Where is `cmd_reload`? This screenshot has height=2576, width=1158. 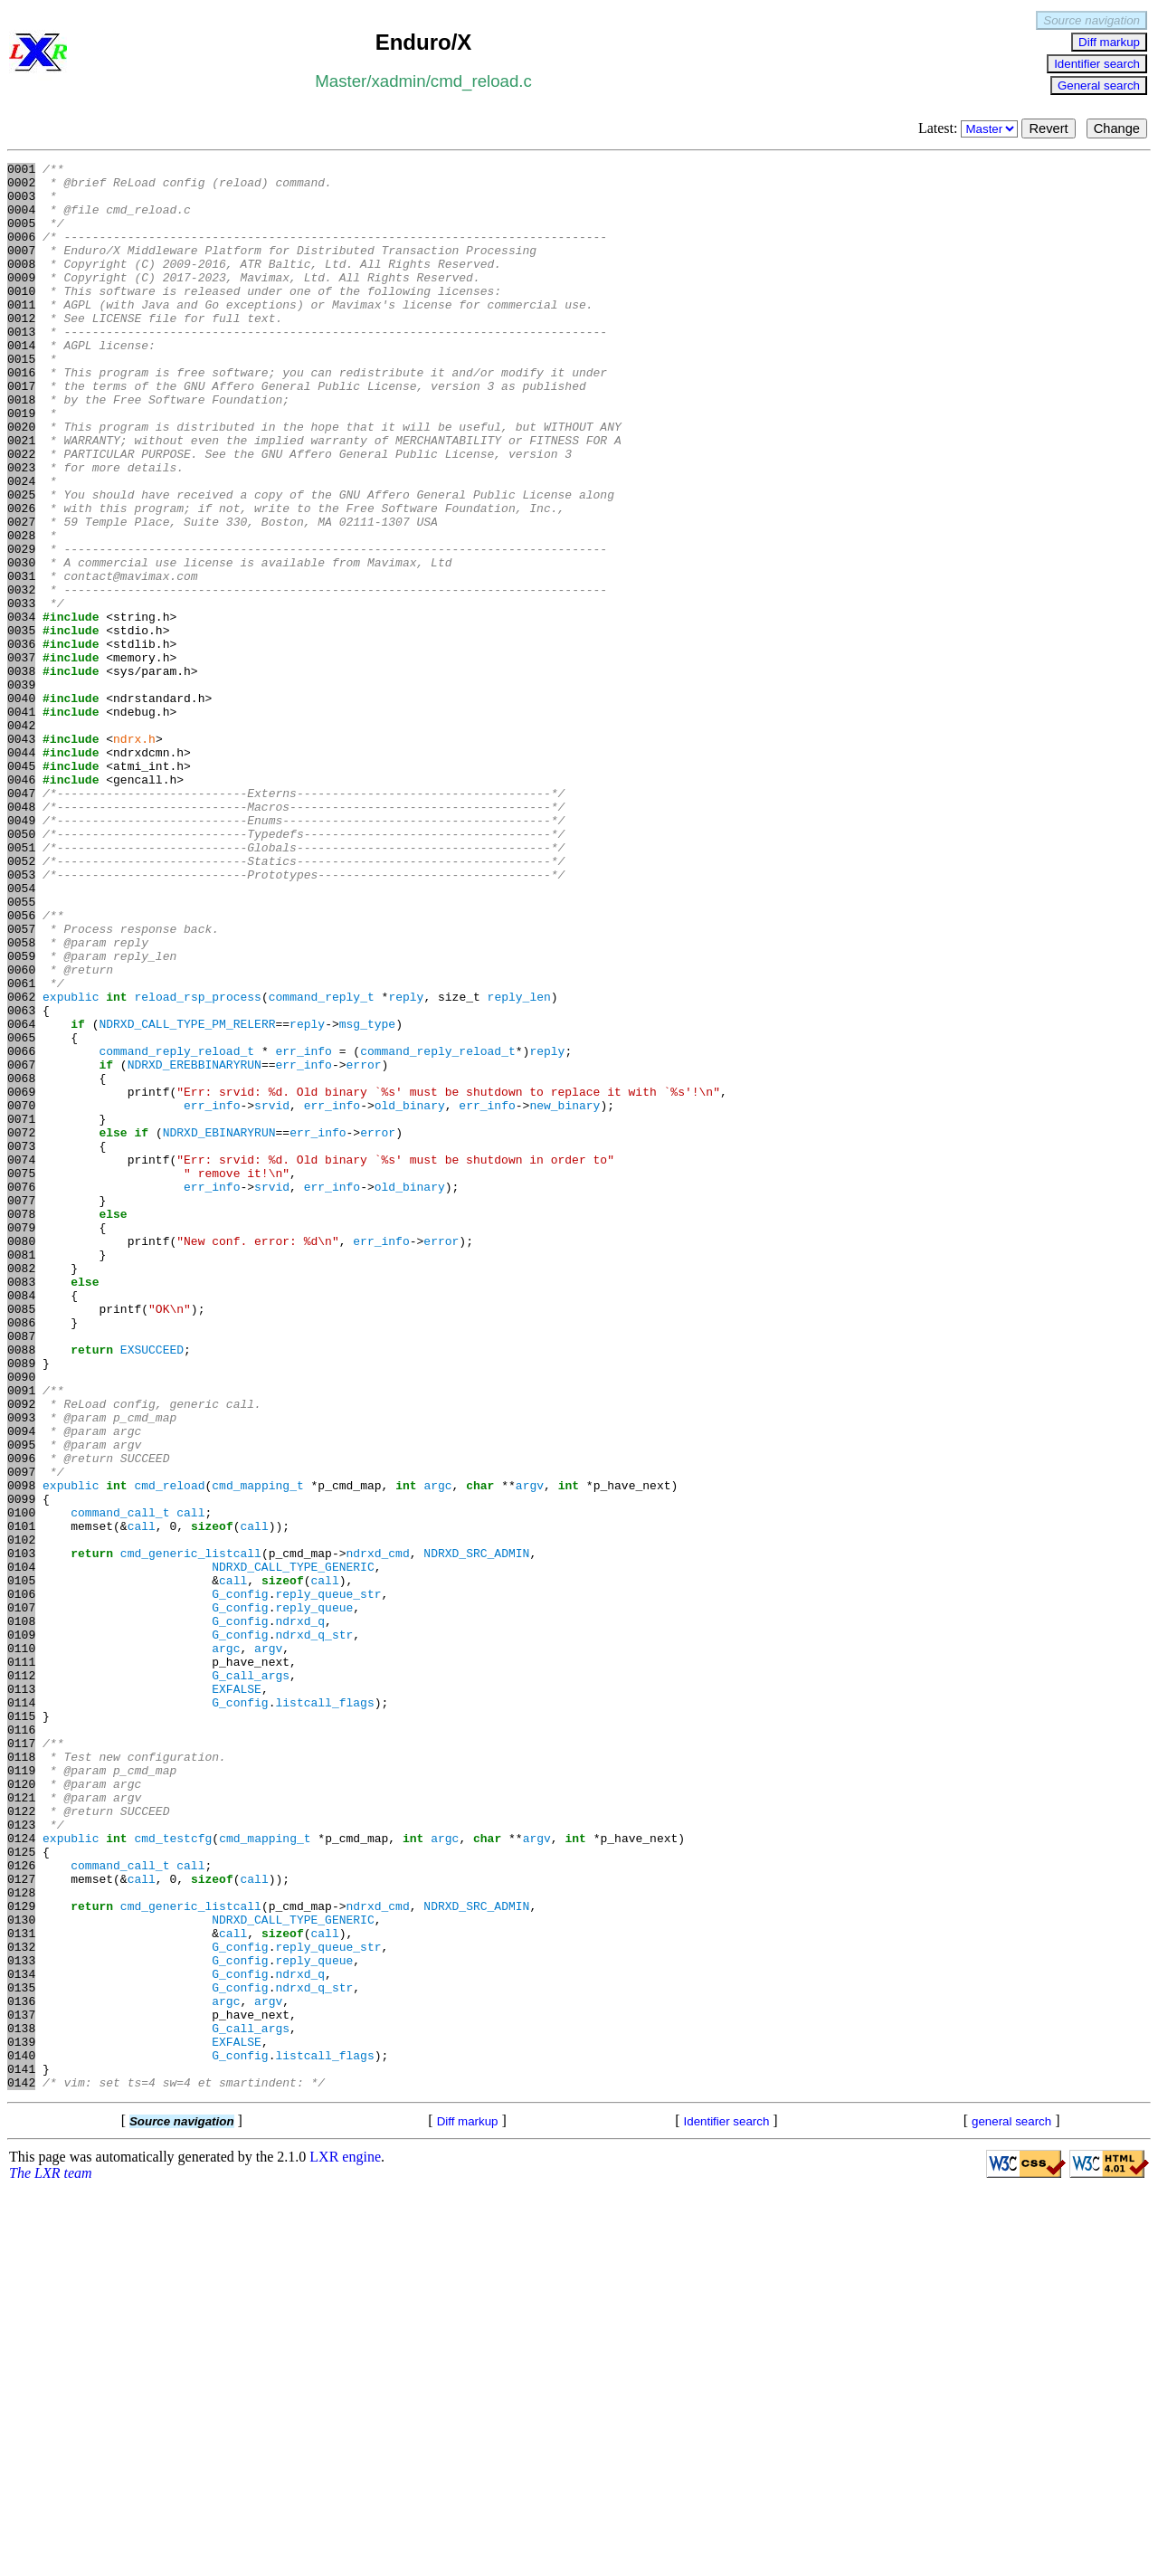
cmd_reload is located at coordinates (169, 1751).